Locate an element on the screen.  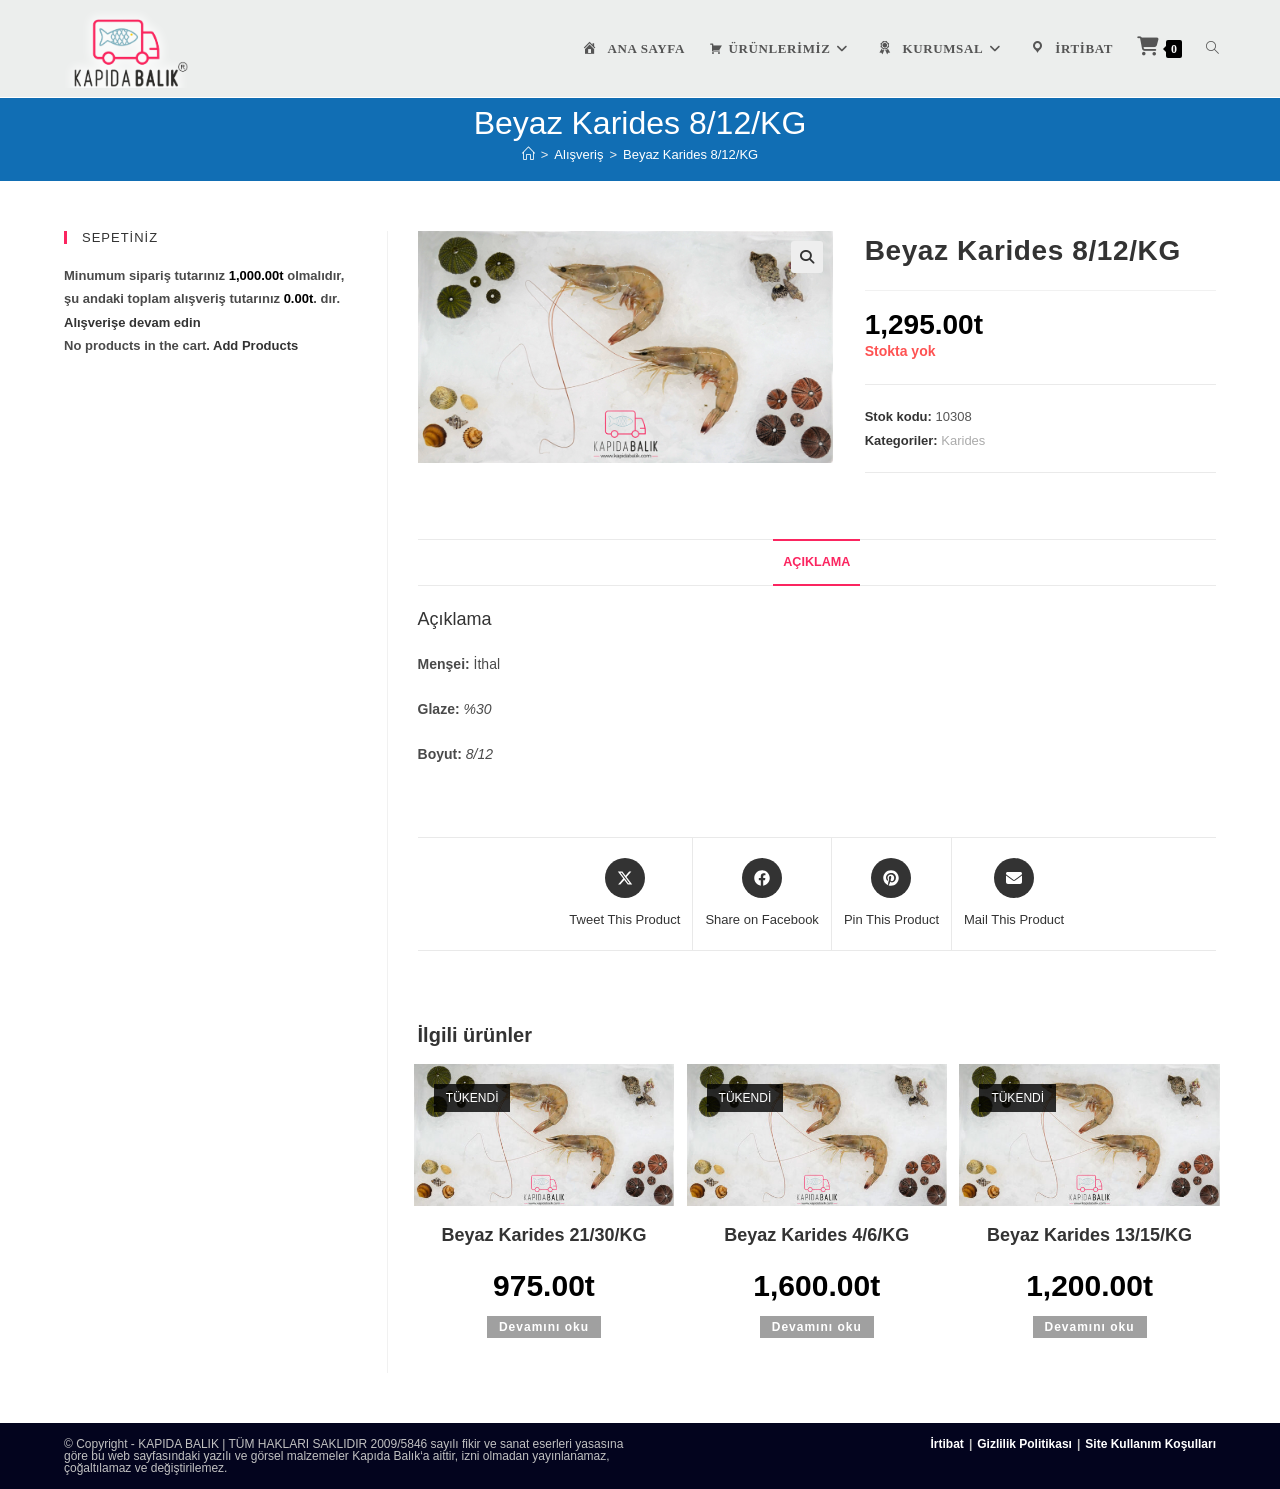
[Share on Facebook] is located at coordinates (761, 894).